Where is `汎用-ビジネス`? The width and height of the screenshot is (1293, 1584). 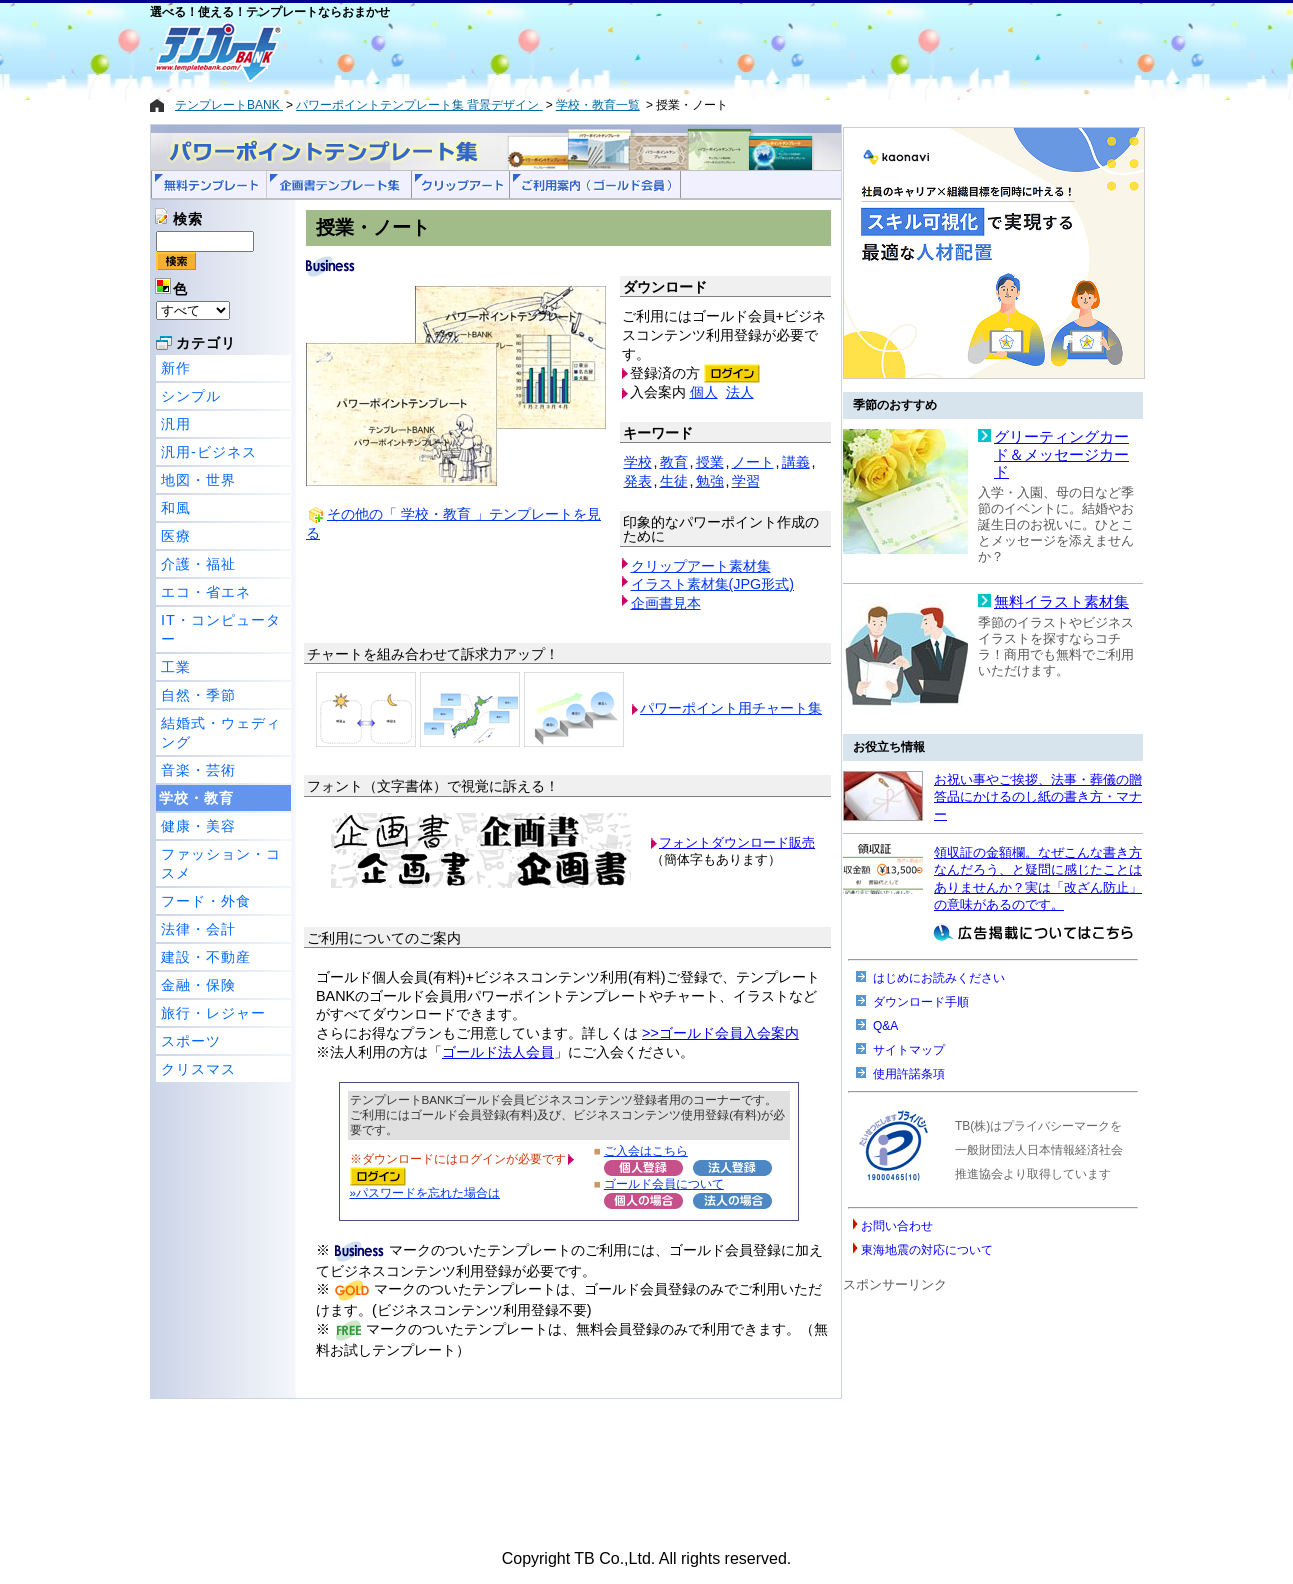
汎用-ビジネス is located at coordinates (209, 452).